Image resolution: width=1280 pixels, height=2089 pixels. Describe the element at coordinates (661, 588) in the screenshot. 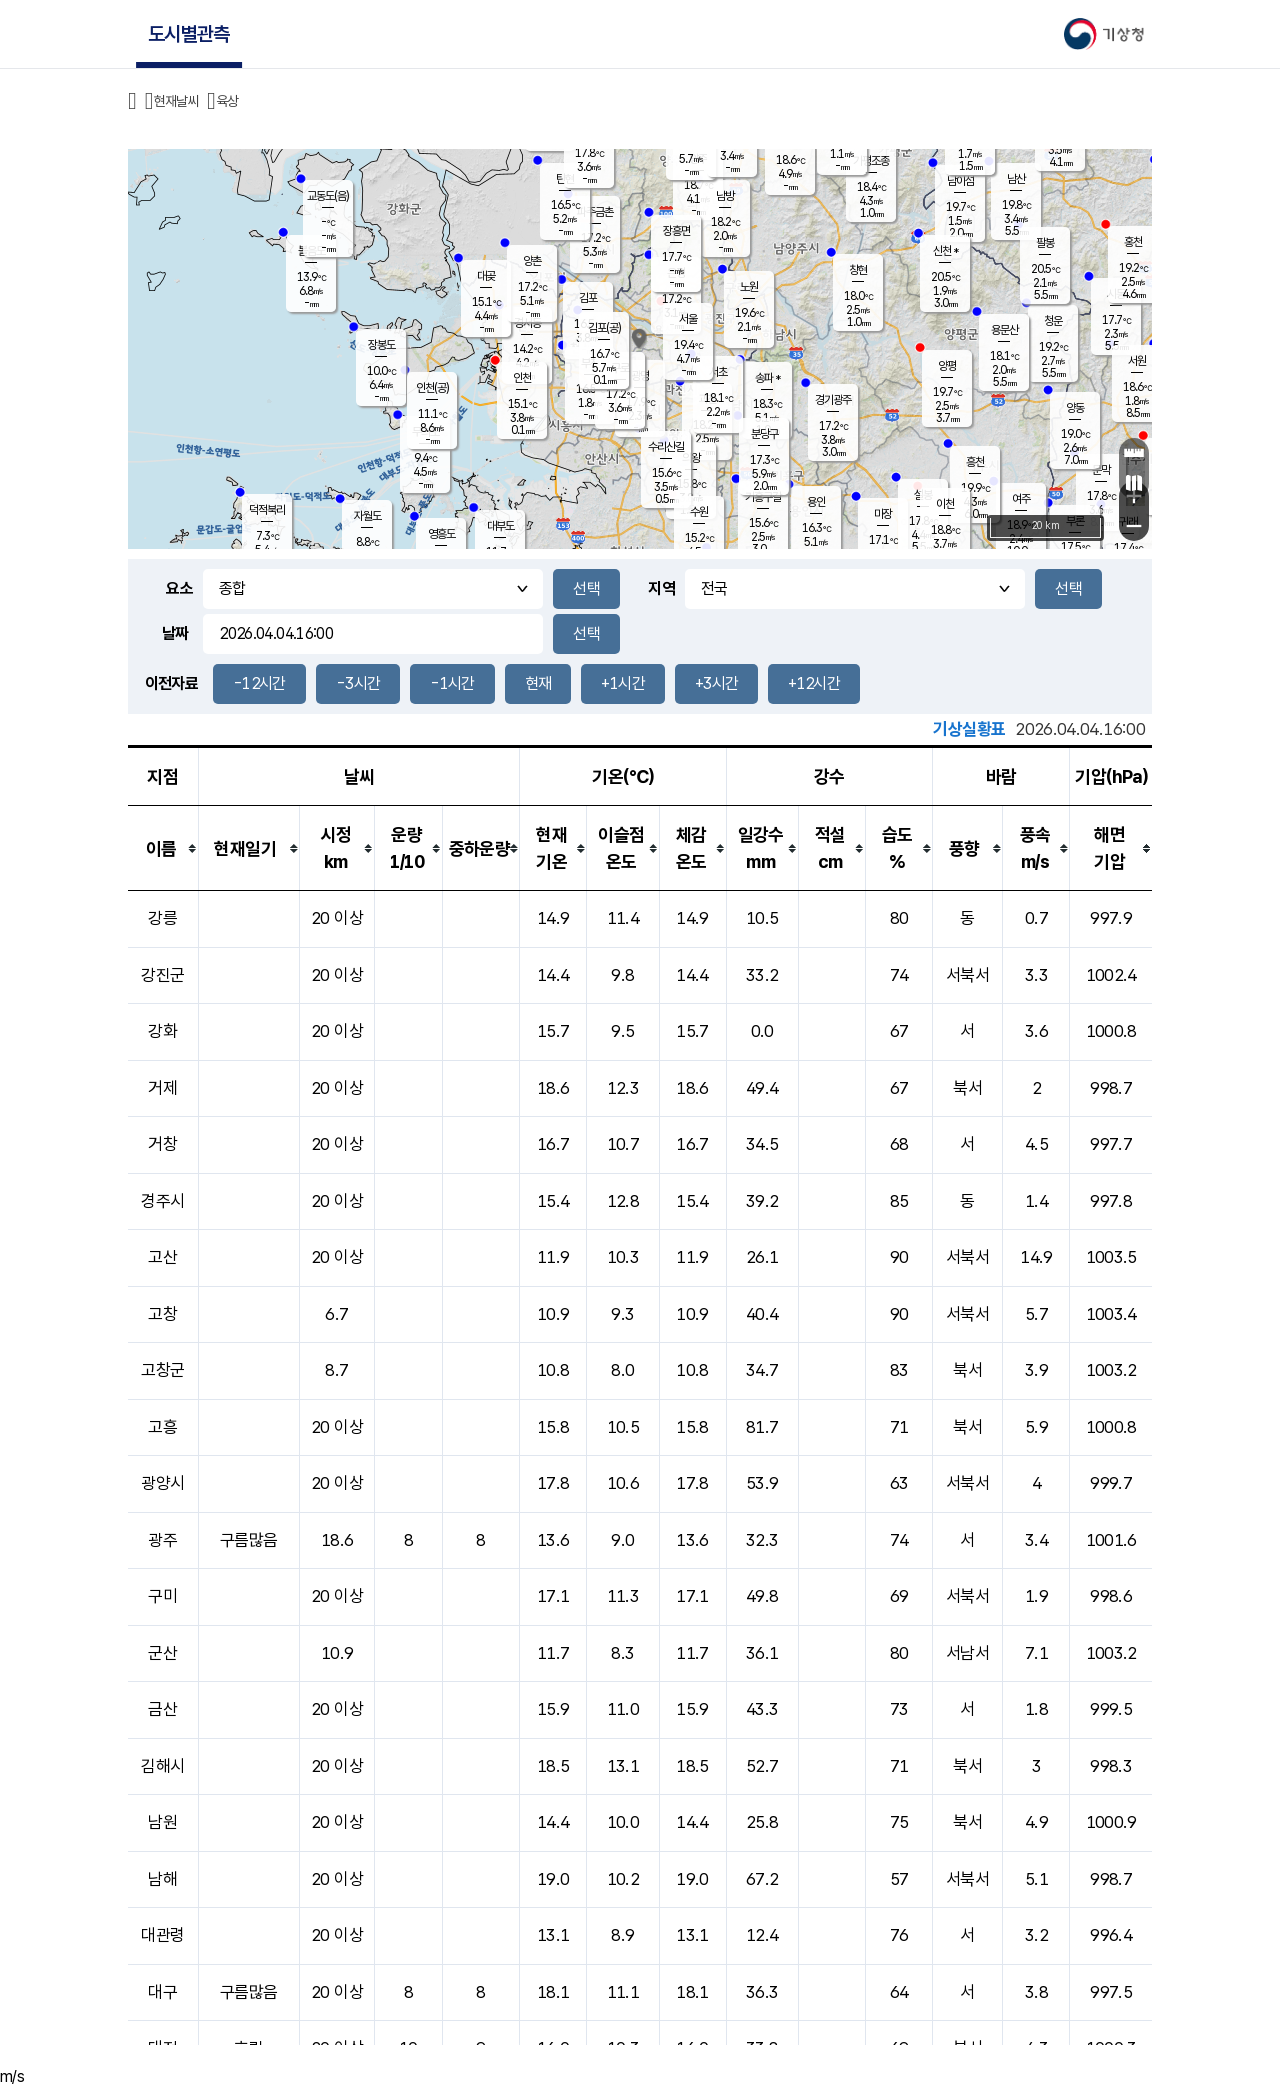

I see `지역` at that location.